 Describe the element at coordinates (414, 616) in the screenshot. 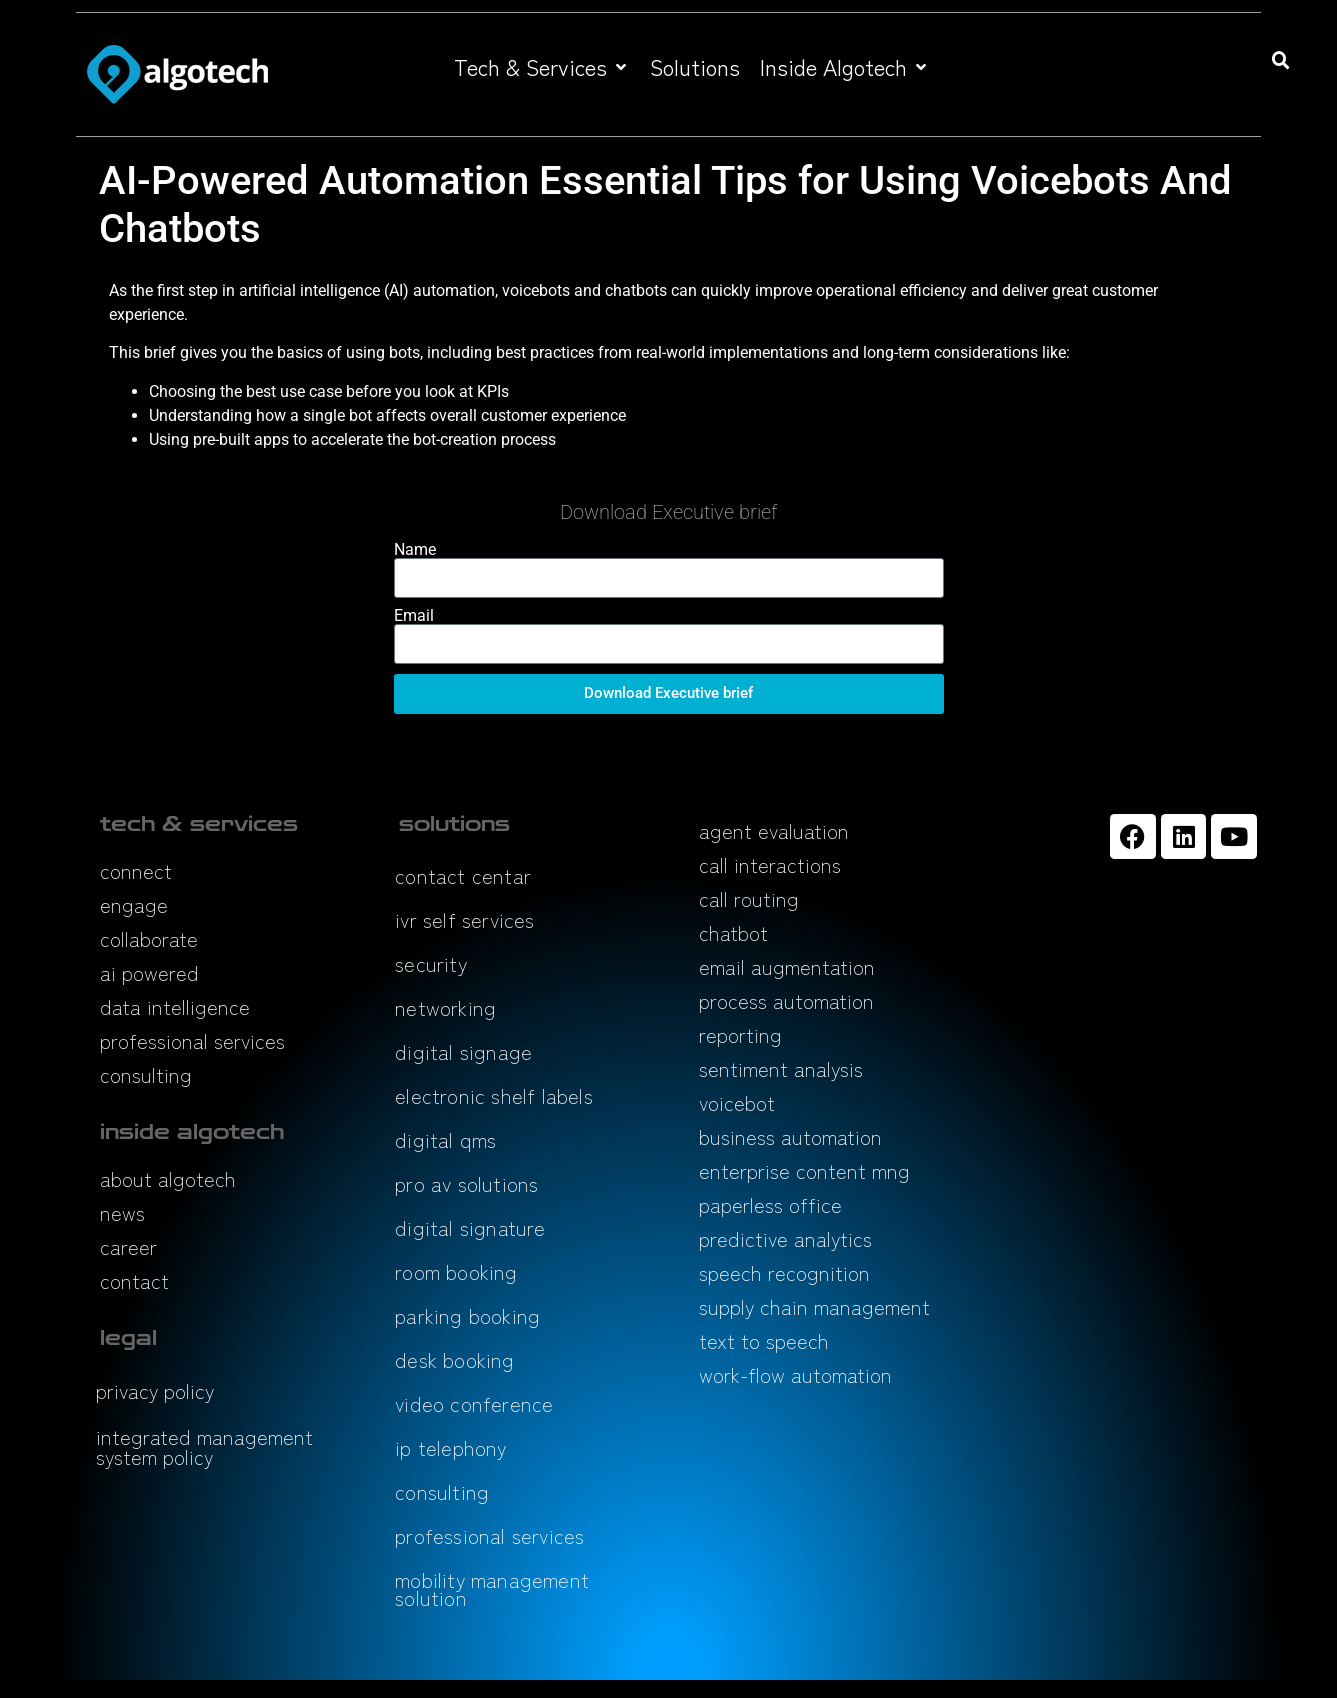

I see `Email` at that location.